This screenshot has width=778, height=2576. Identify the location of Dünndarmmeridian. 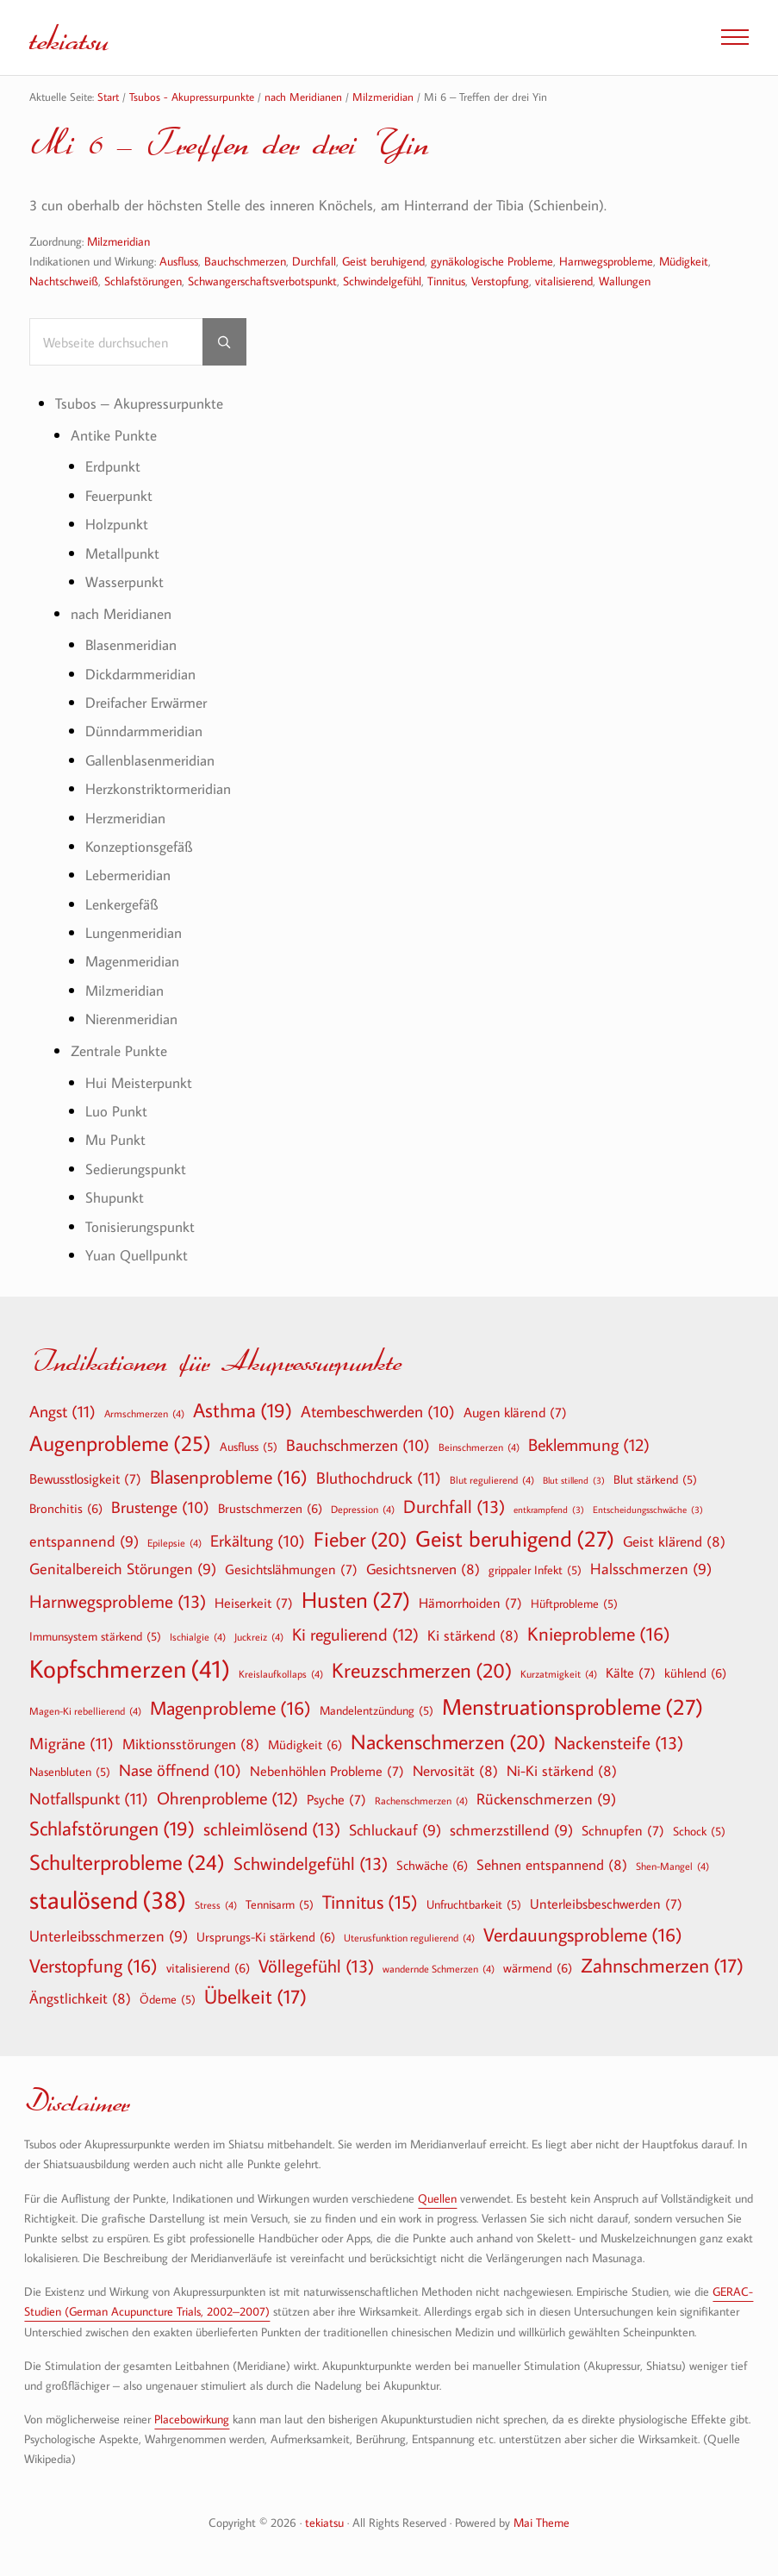
(143, 732).